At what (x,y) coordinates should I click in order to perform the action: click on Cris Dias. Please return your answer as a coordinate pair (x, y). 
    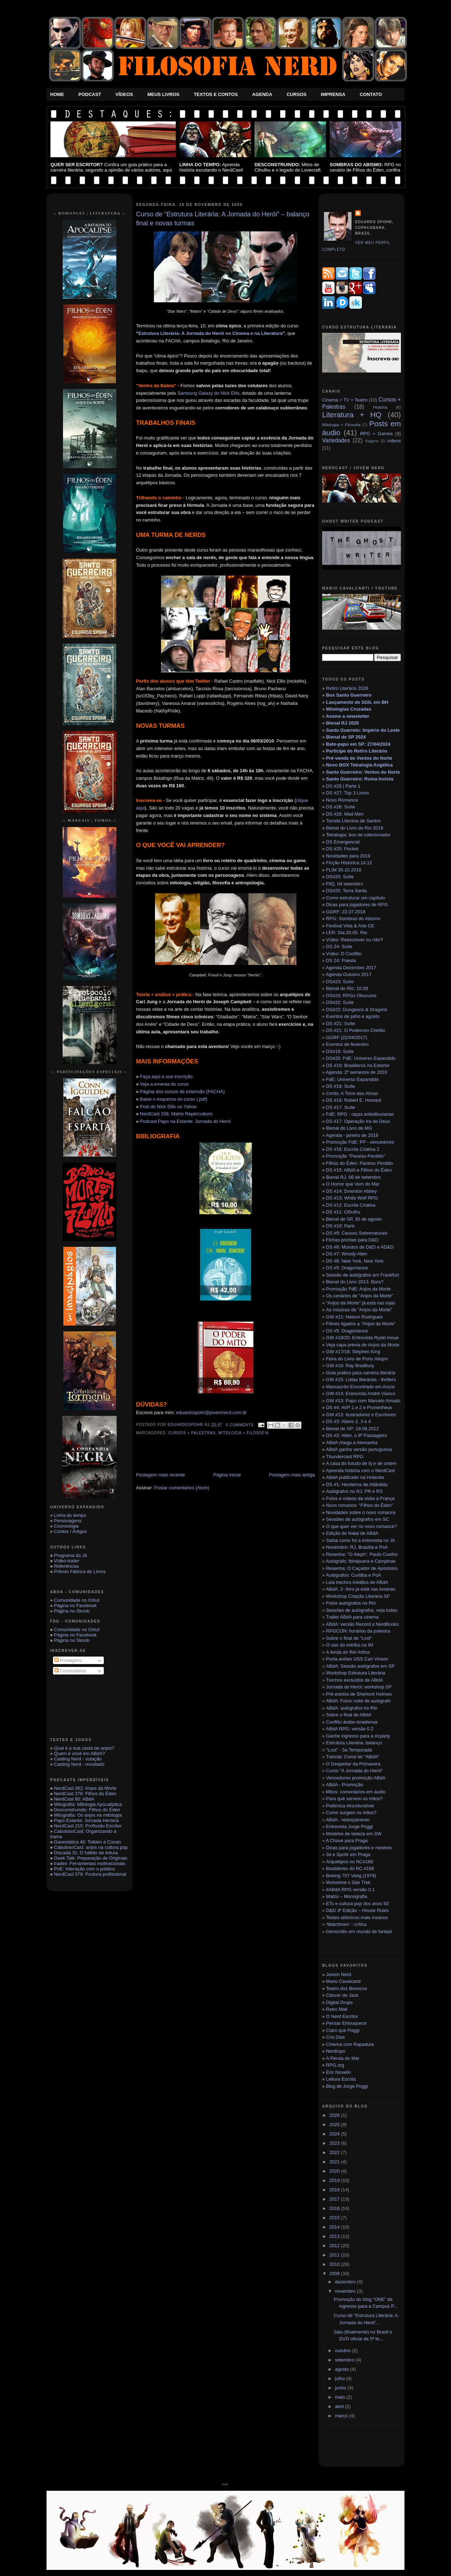
    Looking at the image, I should click on (335, 2037).